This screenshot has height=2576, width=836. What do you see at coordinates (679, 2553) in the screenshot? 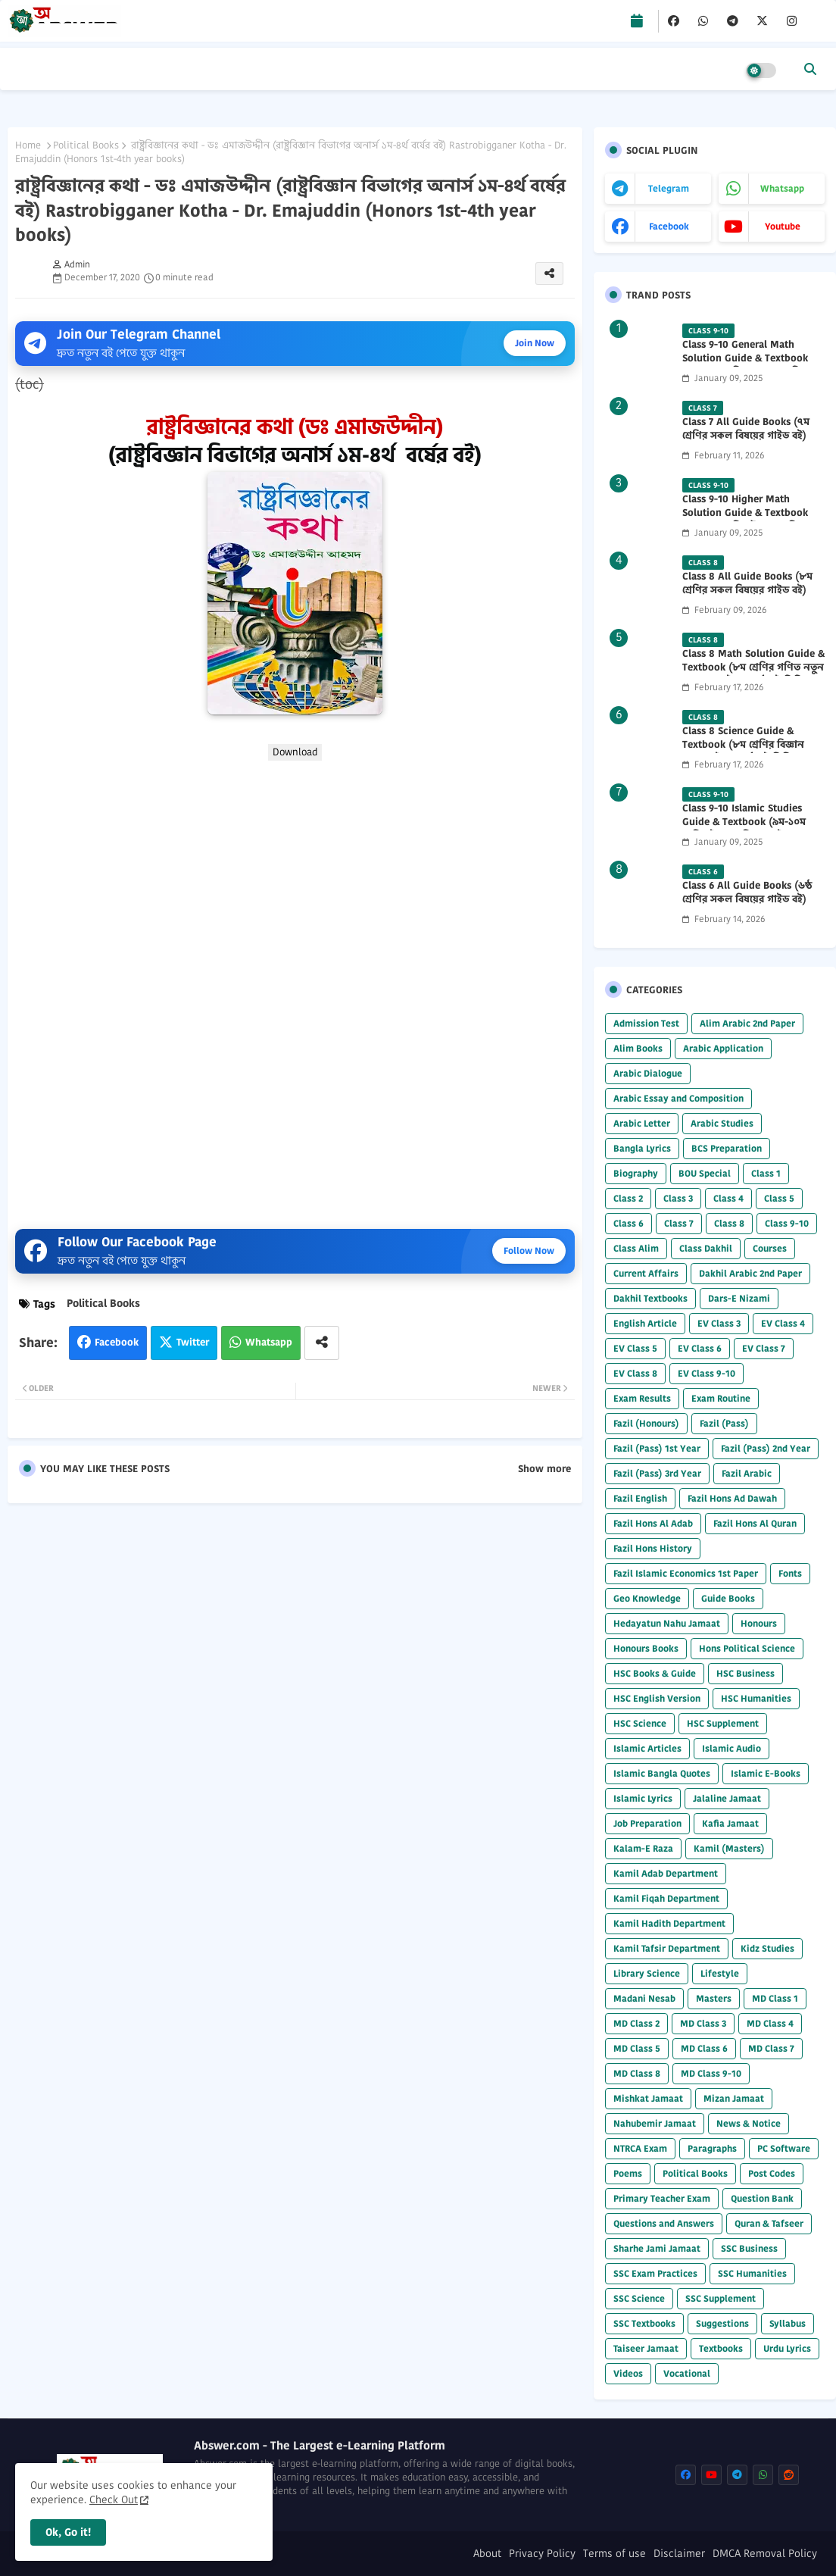
I see `Disclaimer` at bounding box center [679, 2553].